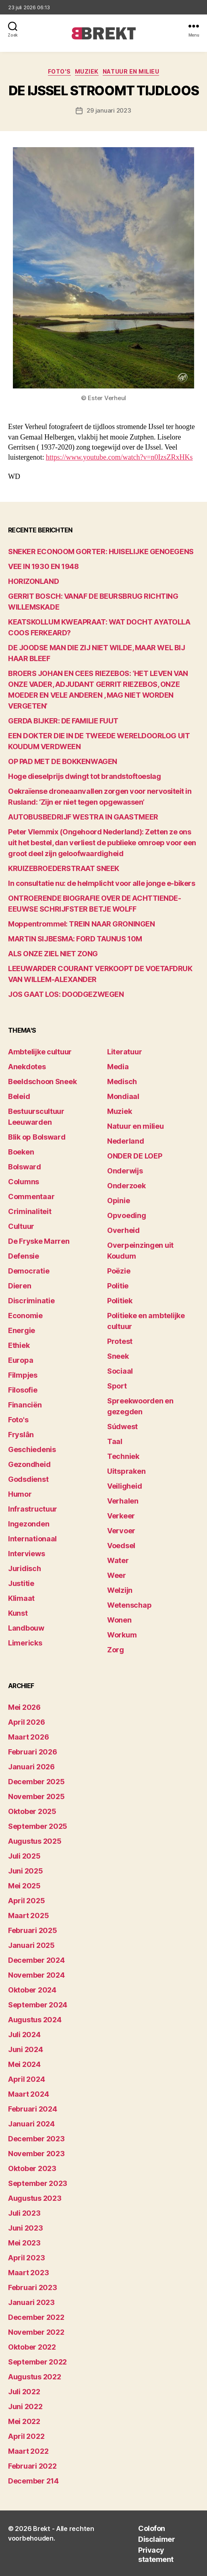  I want to click on Defensie, so click(23, 1256).